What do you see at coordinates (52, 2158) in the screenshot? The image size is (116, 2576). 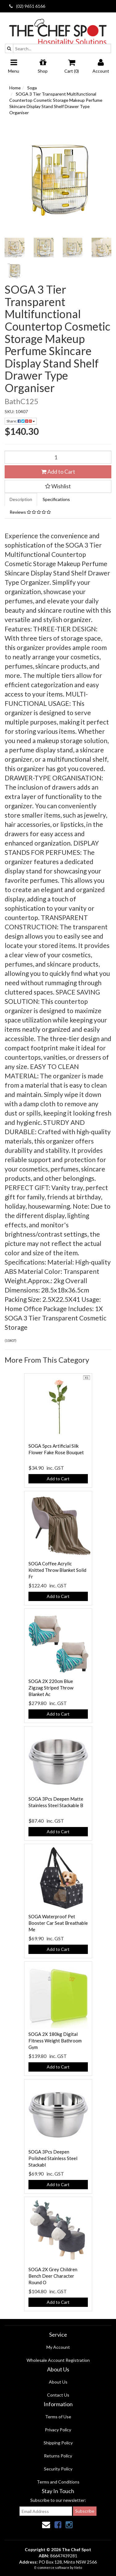 I see `SOGA 3Pcs Deepen Polished Stainless Steel Stackabl` at bounding box center [52, 2158].